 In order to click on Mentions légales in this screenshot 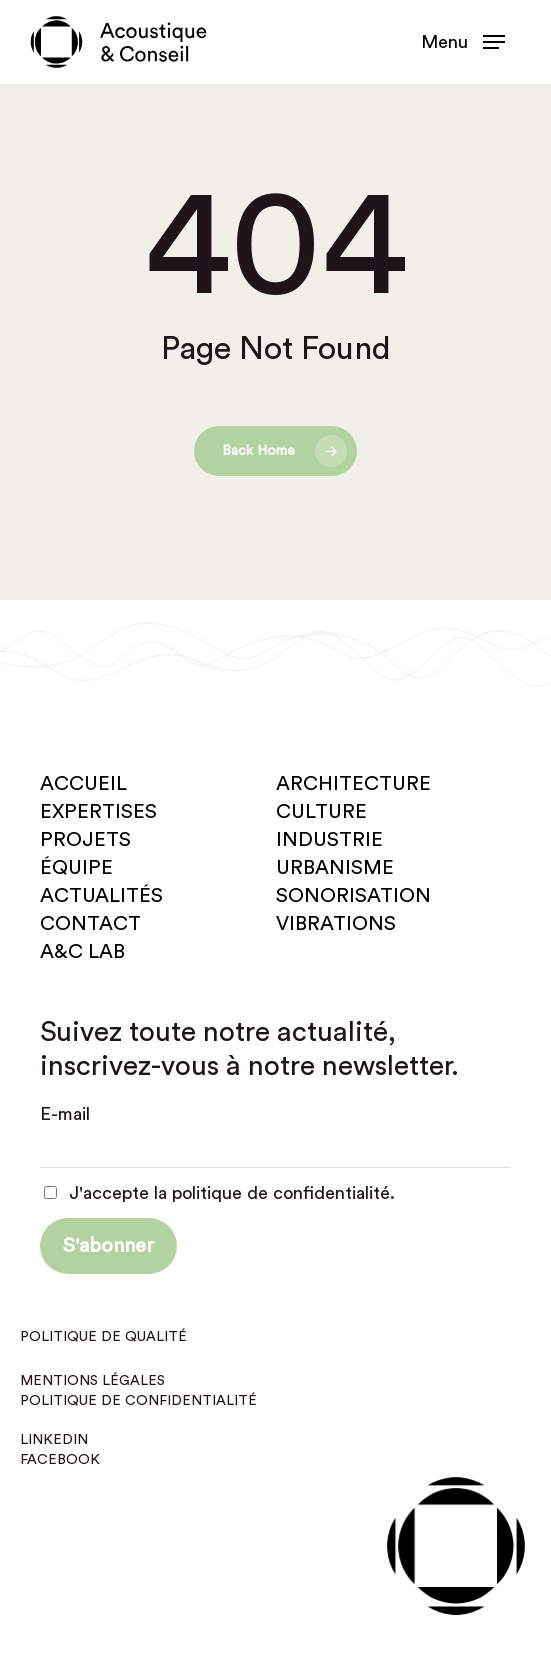, I will do `click(92, 1381)`.